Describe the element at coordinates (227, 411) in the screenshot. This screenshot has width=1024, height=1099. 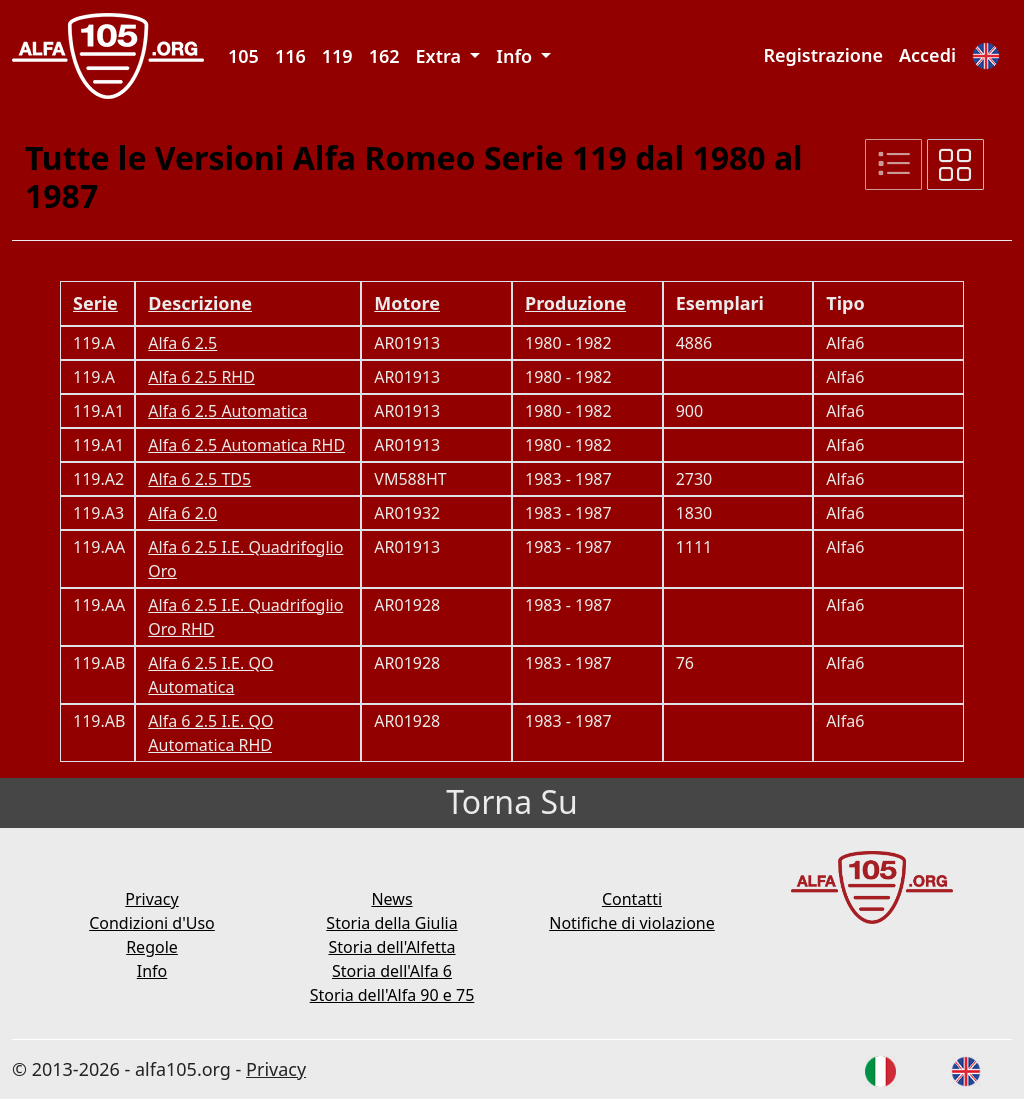
I see `Alfa 6 2.5 Automatica` at that location.